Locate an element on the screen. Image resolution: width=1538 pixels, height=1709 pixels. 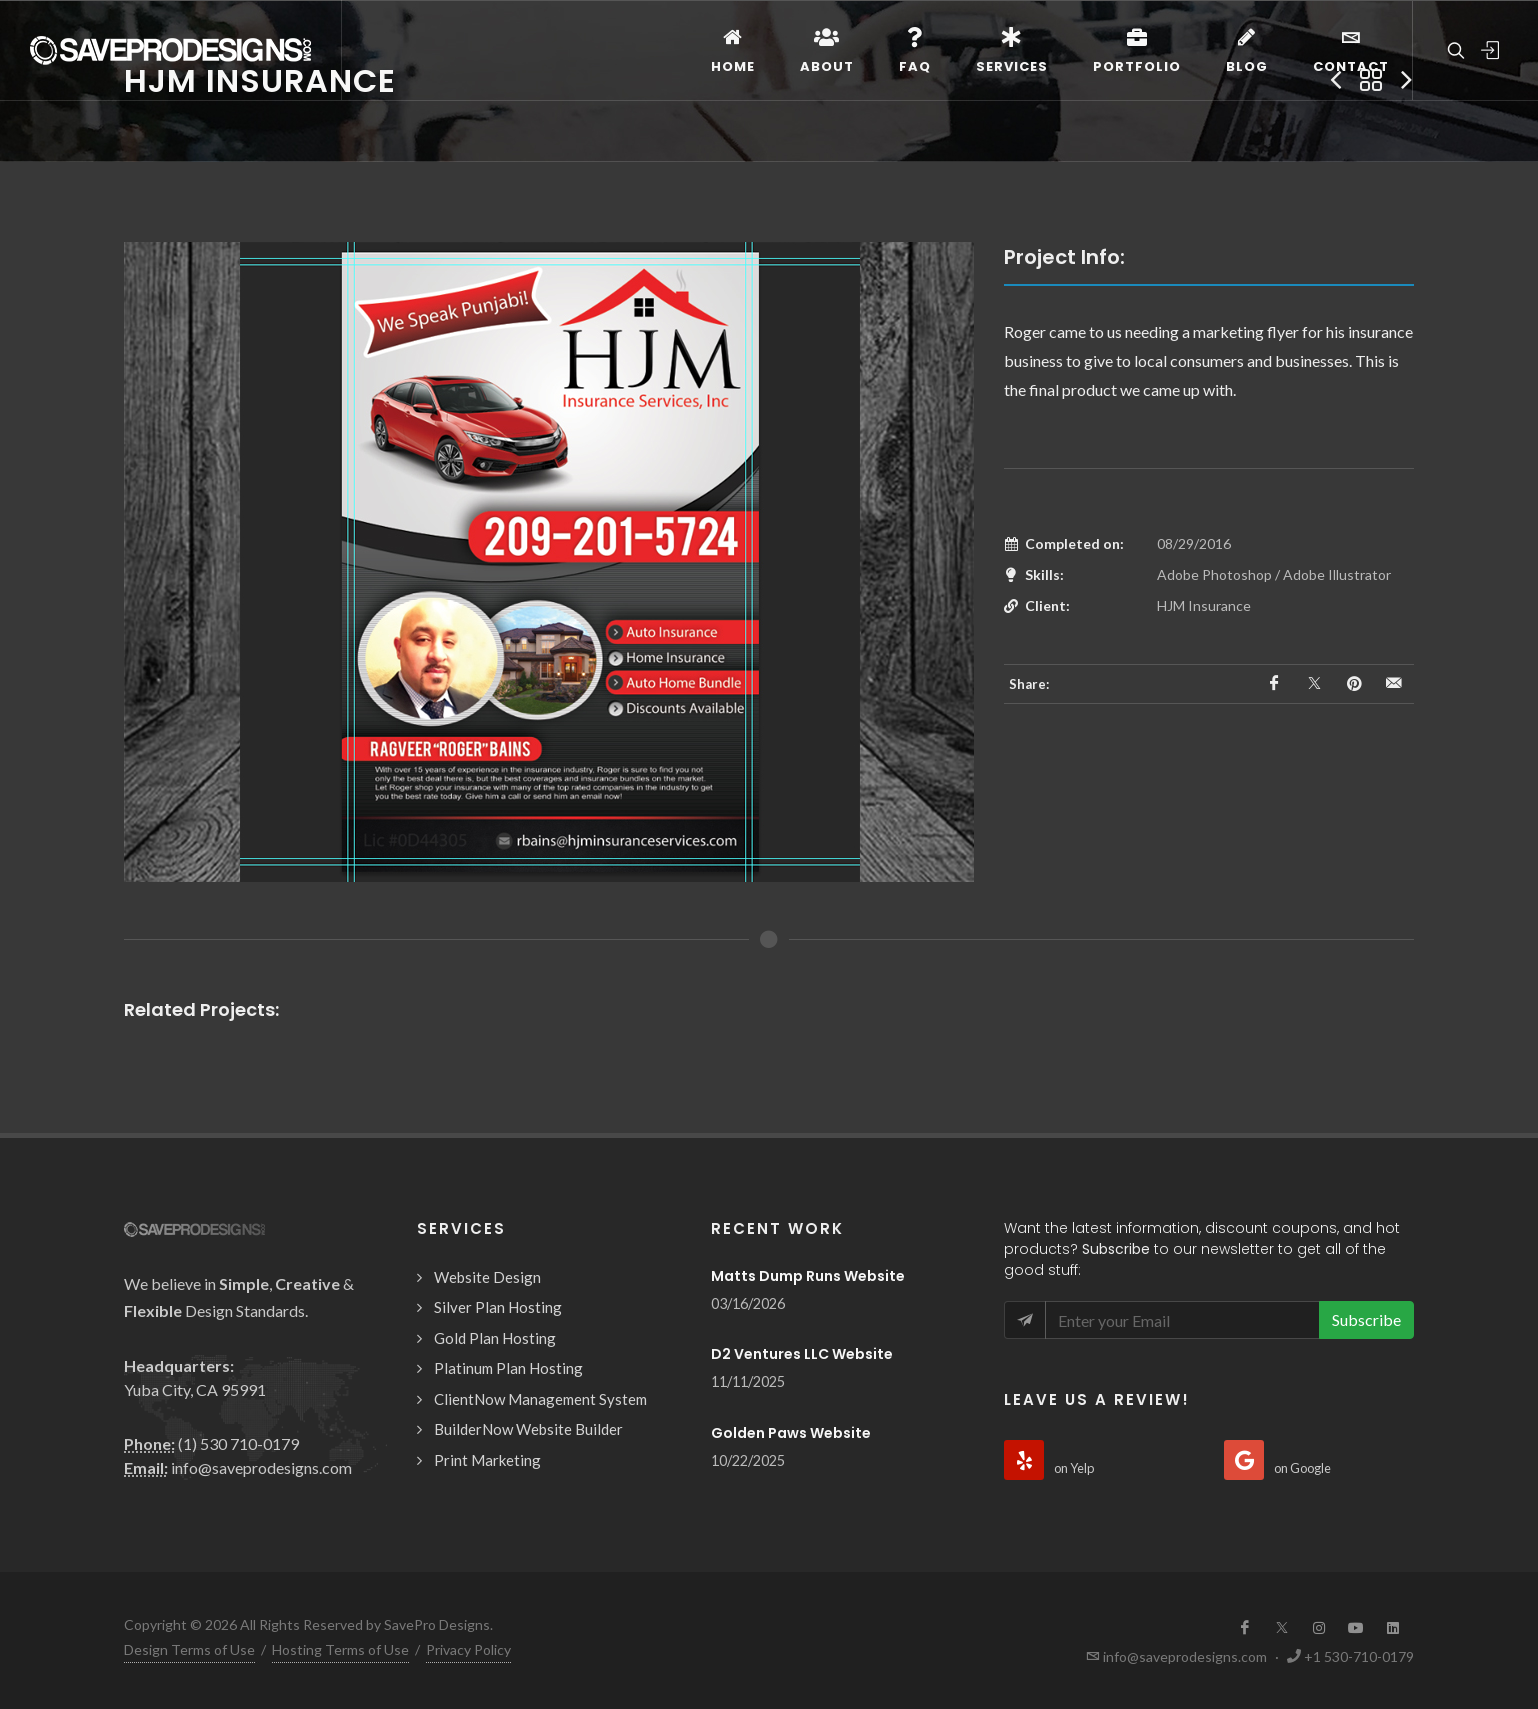
Hosting Terms of Use is located at coordinates (340, 1649).